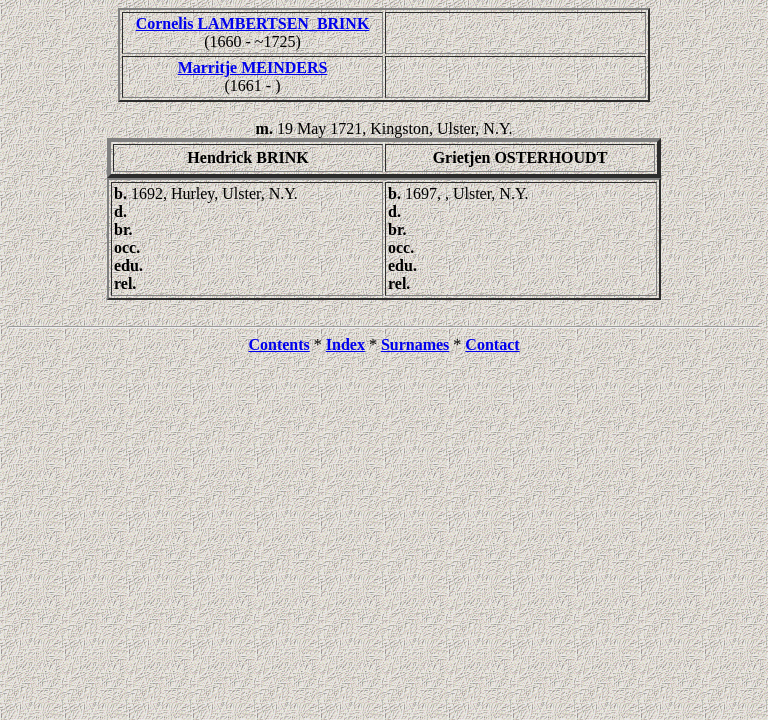 The image size is (768, 720). Describe the element at coordinates (253, 23) in the screenshot. I see `Cornelis LAMBERTSEN_BRINK` at that location.